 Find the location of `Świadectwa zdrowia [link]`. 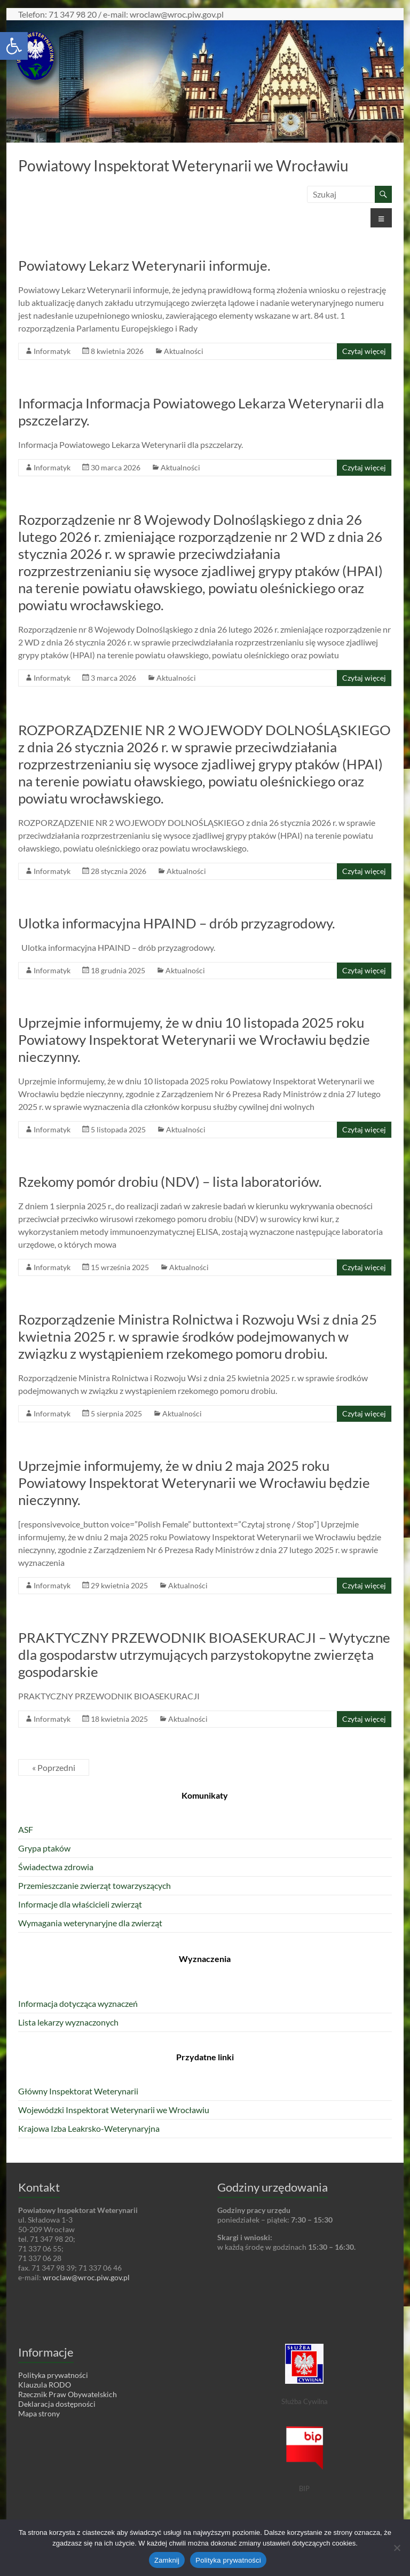

Świadectwa zdrowia [link] is located at coordinates (55, 1867).